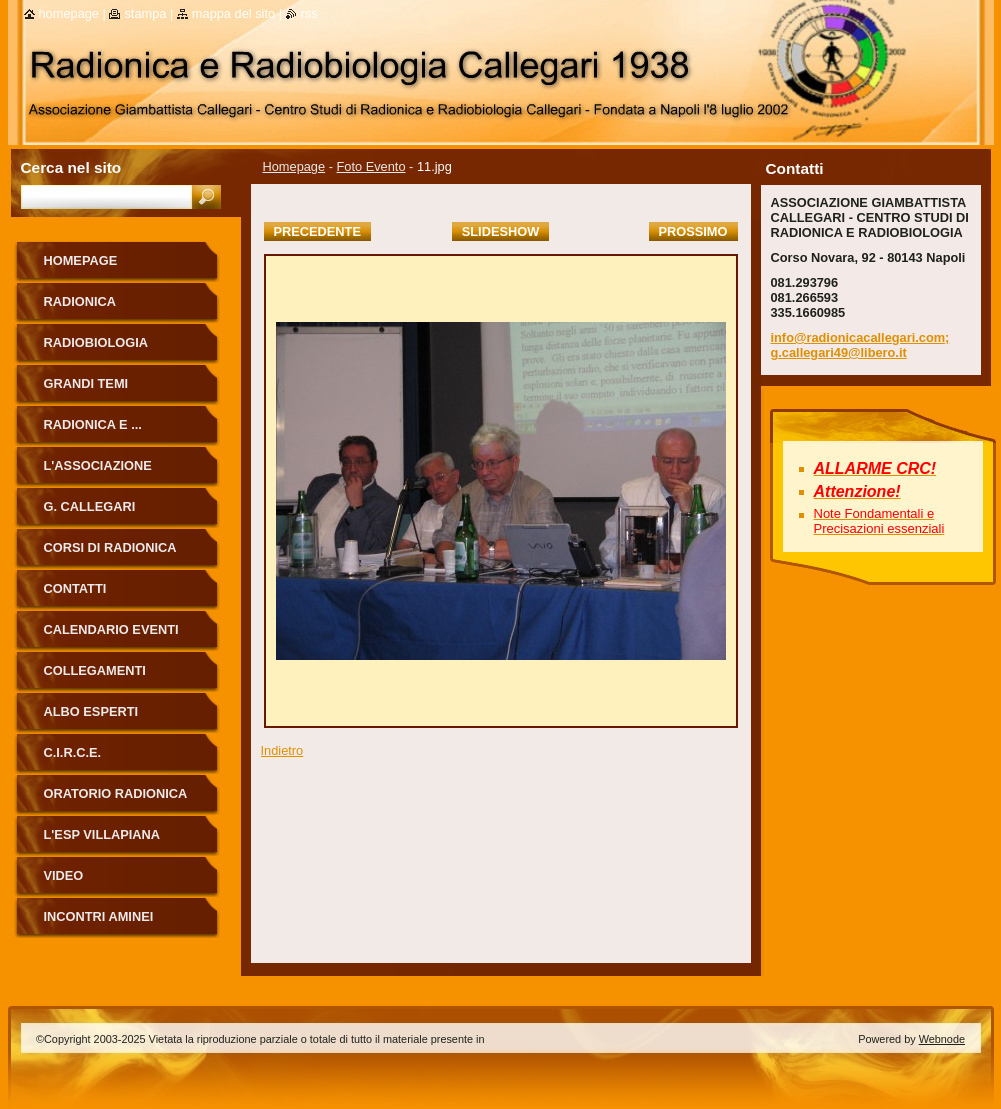  I want to click on L'Associazione, so click(98, 465).